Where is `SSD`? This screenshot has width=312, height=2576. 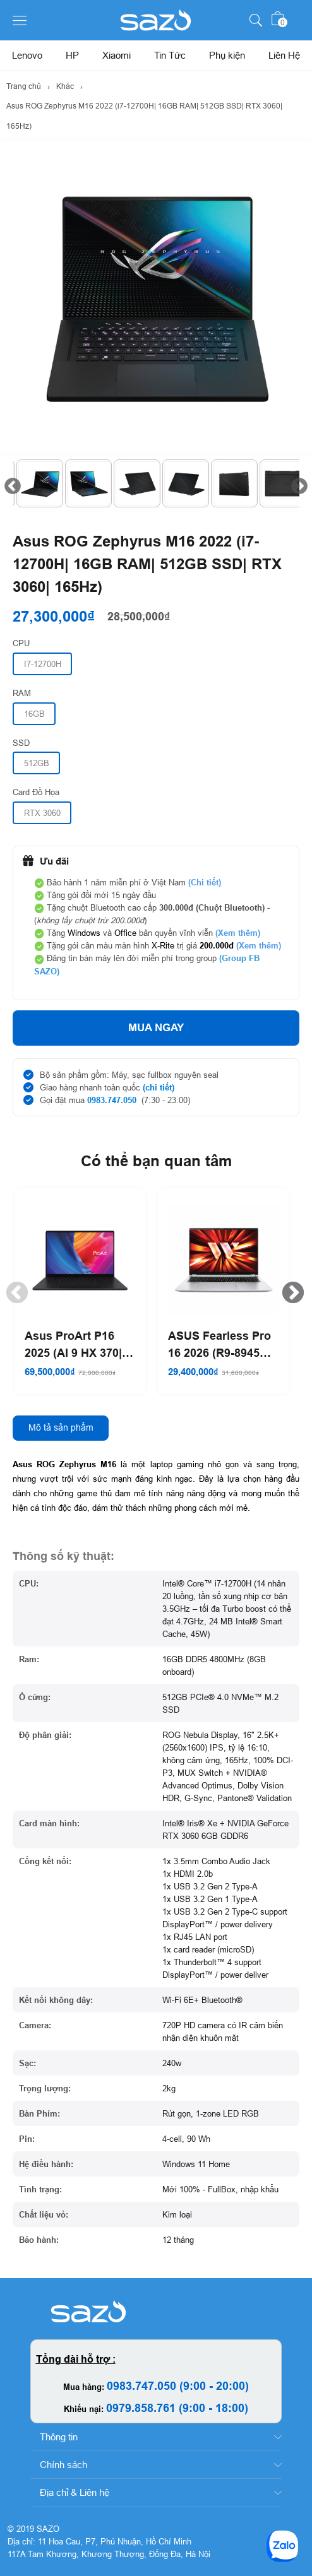
SSD is located at coordinates (21, 743).